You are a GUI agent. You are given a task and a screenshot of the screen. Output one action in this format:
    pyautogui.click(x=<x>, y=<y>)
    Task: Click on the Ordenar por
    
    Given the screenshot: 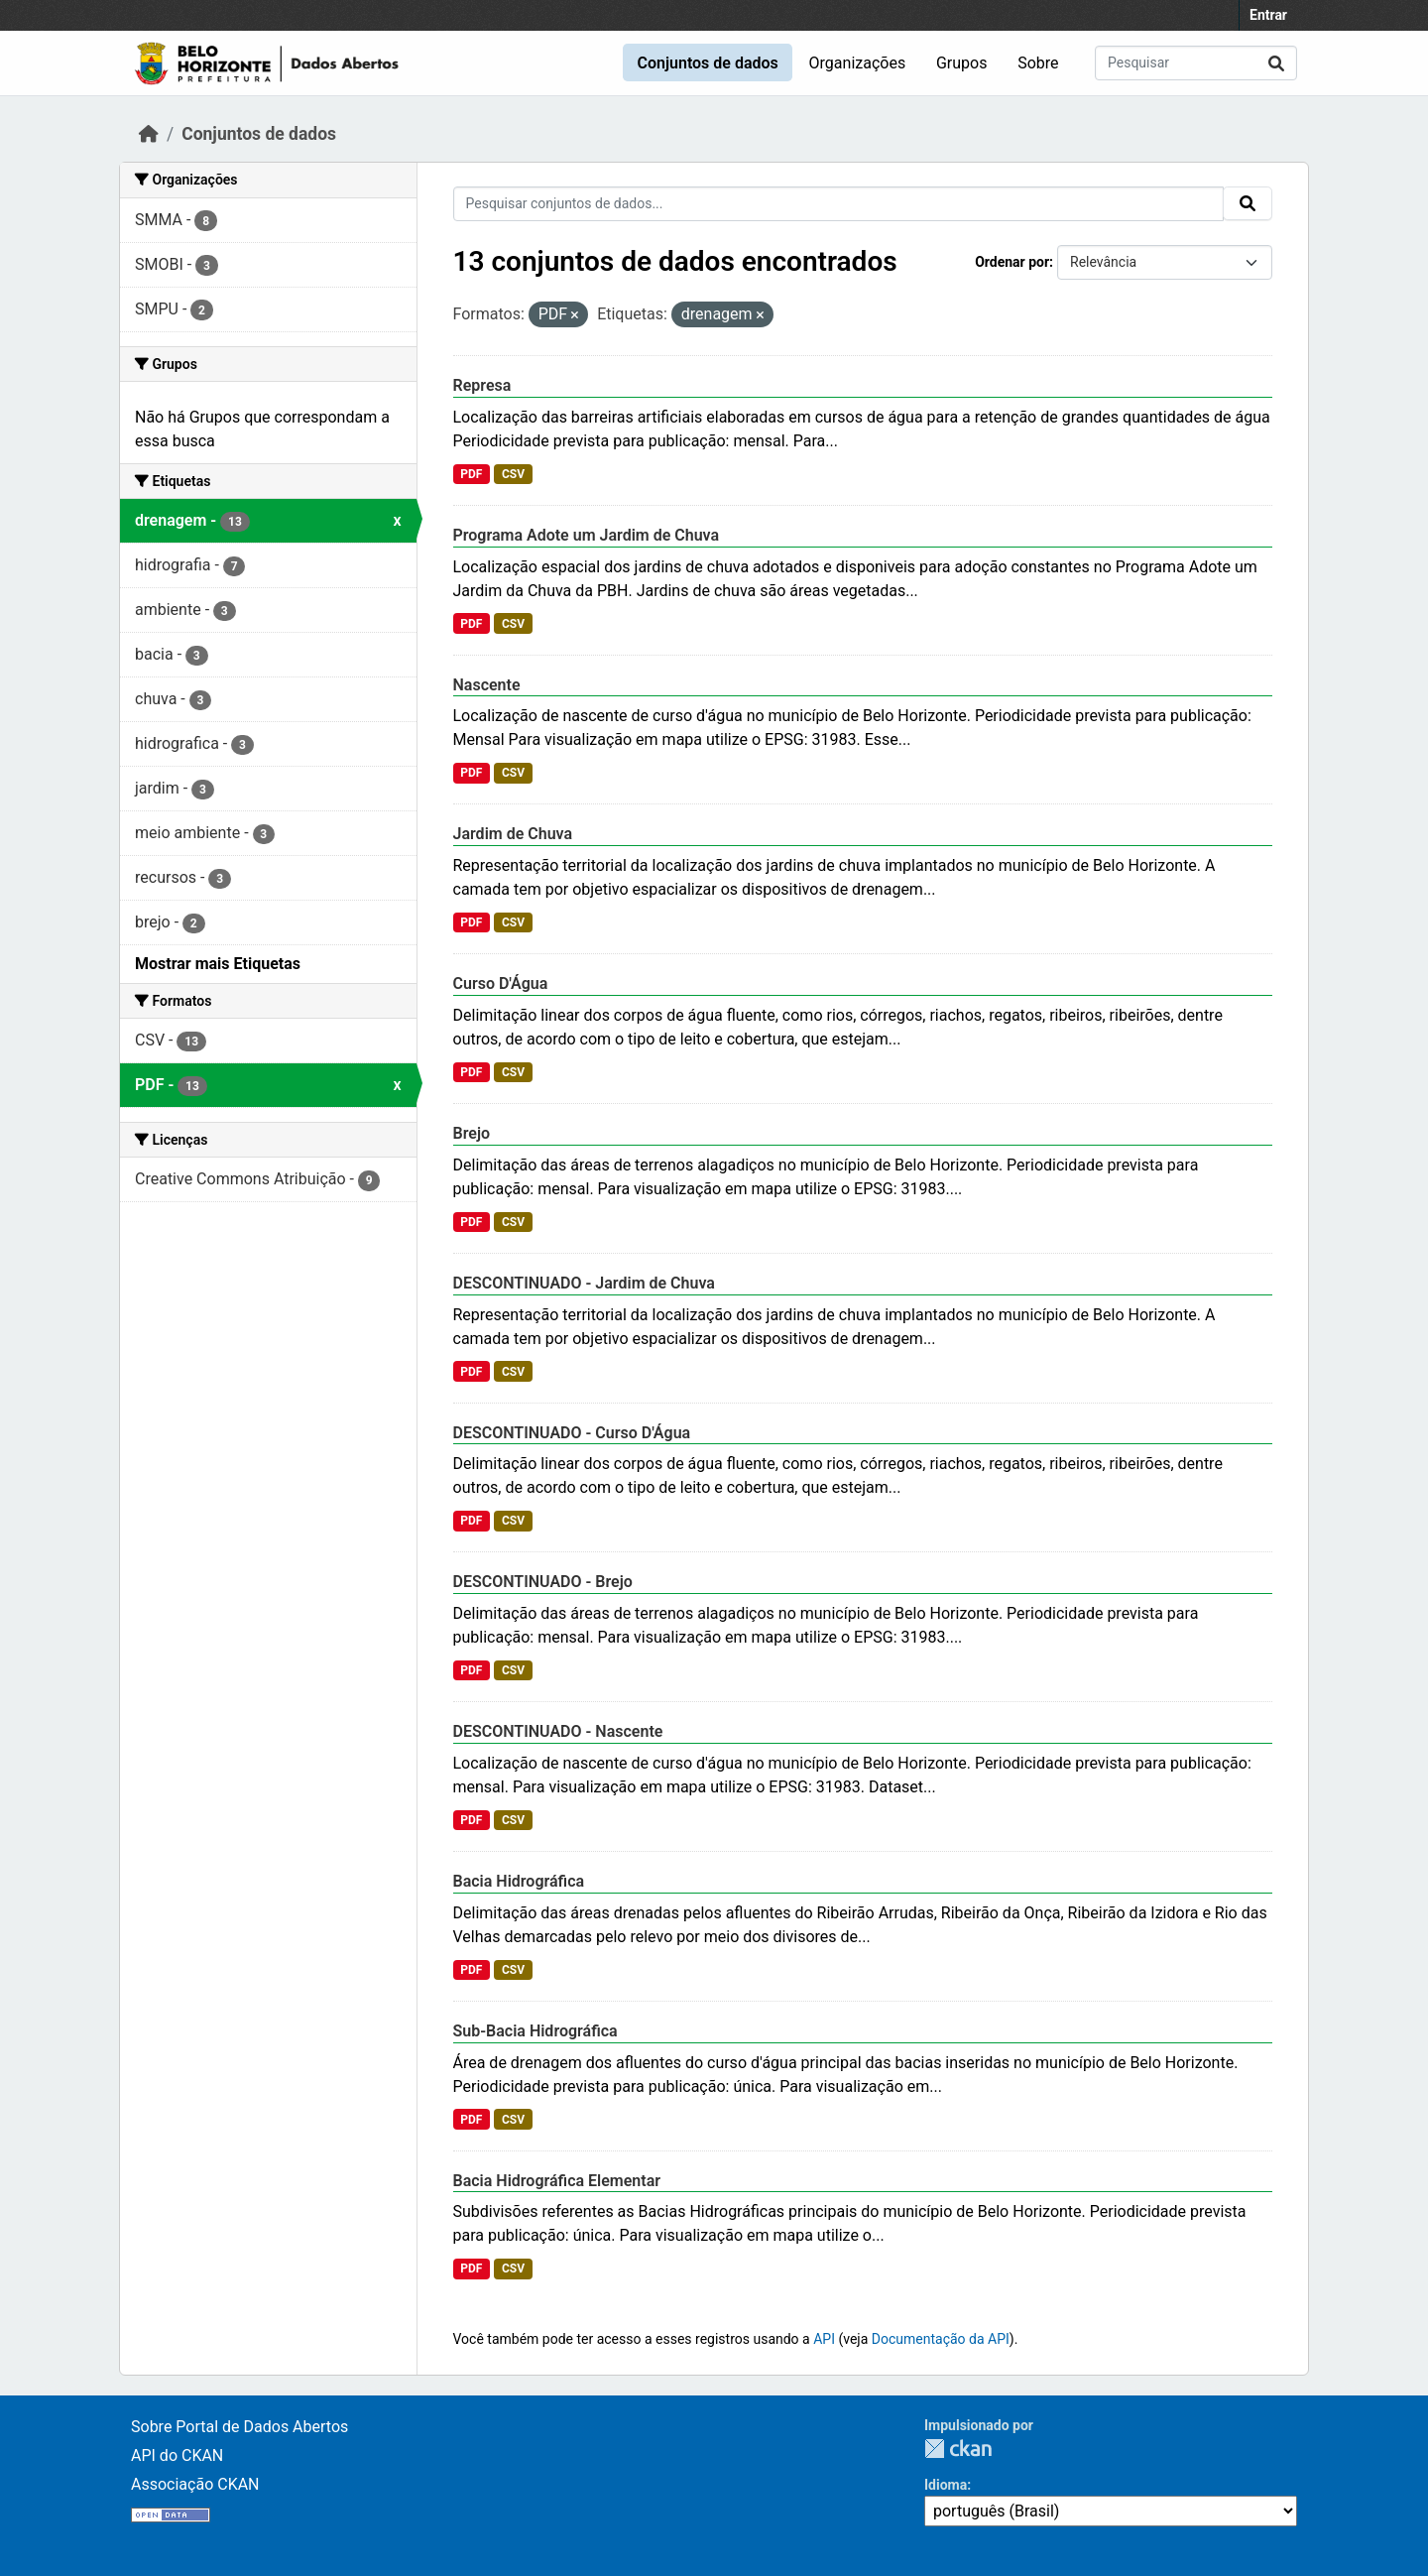 What is the action you would take?
    pyautogui.click(x=1012, y=262)
    